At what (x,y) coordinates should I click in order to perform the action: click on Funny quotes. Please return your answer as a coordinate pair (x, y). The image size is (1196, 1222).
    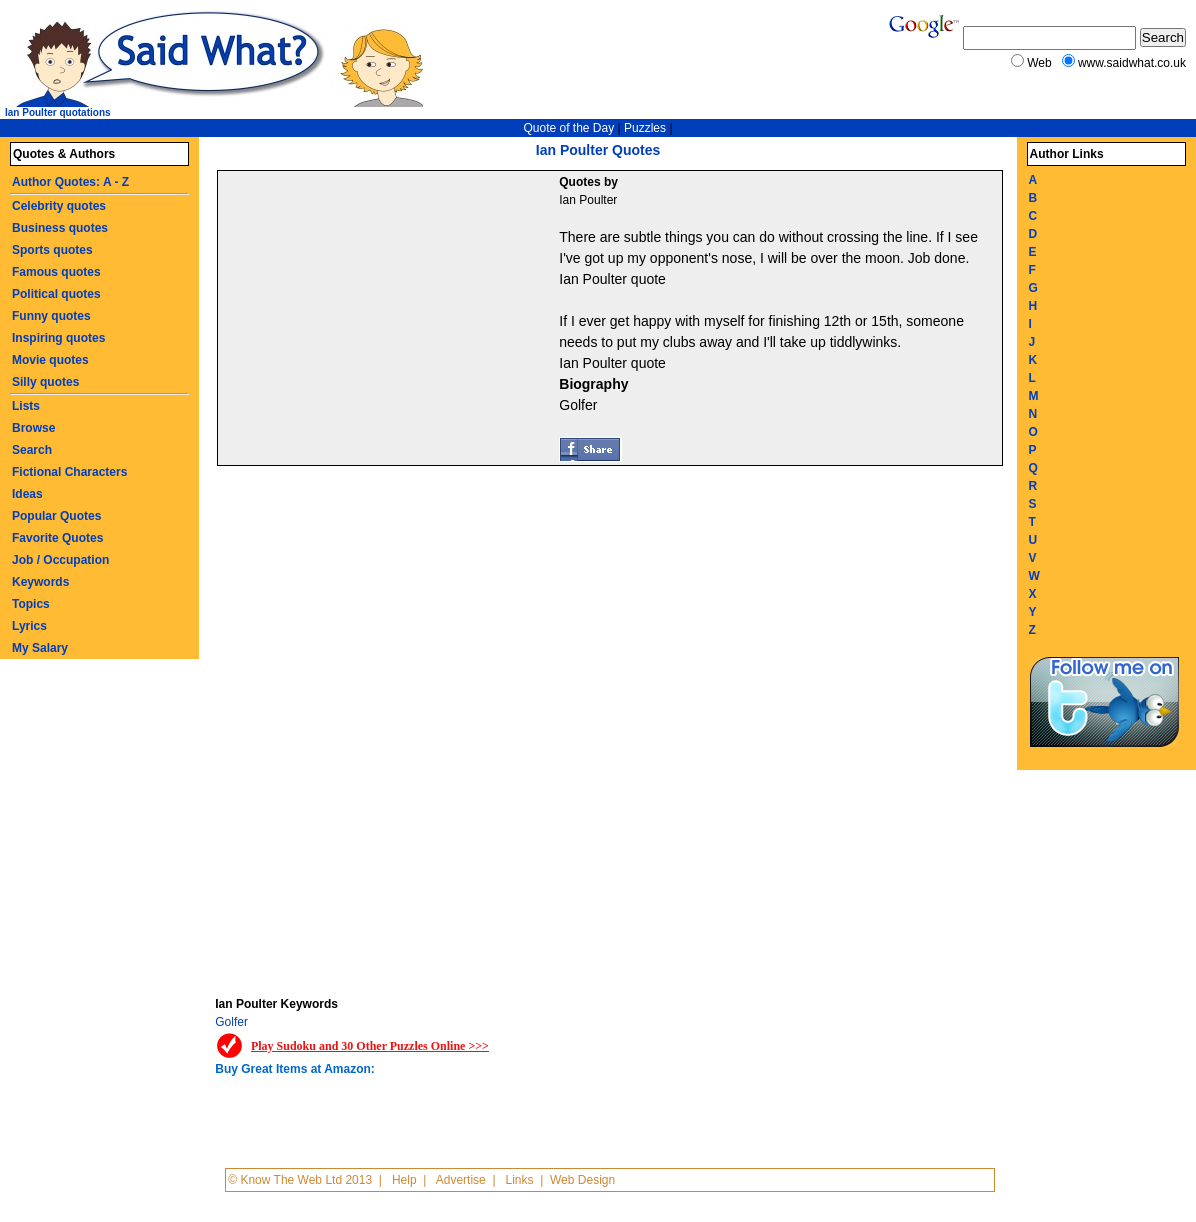
    Looking at the image, I should click on (51, 316).